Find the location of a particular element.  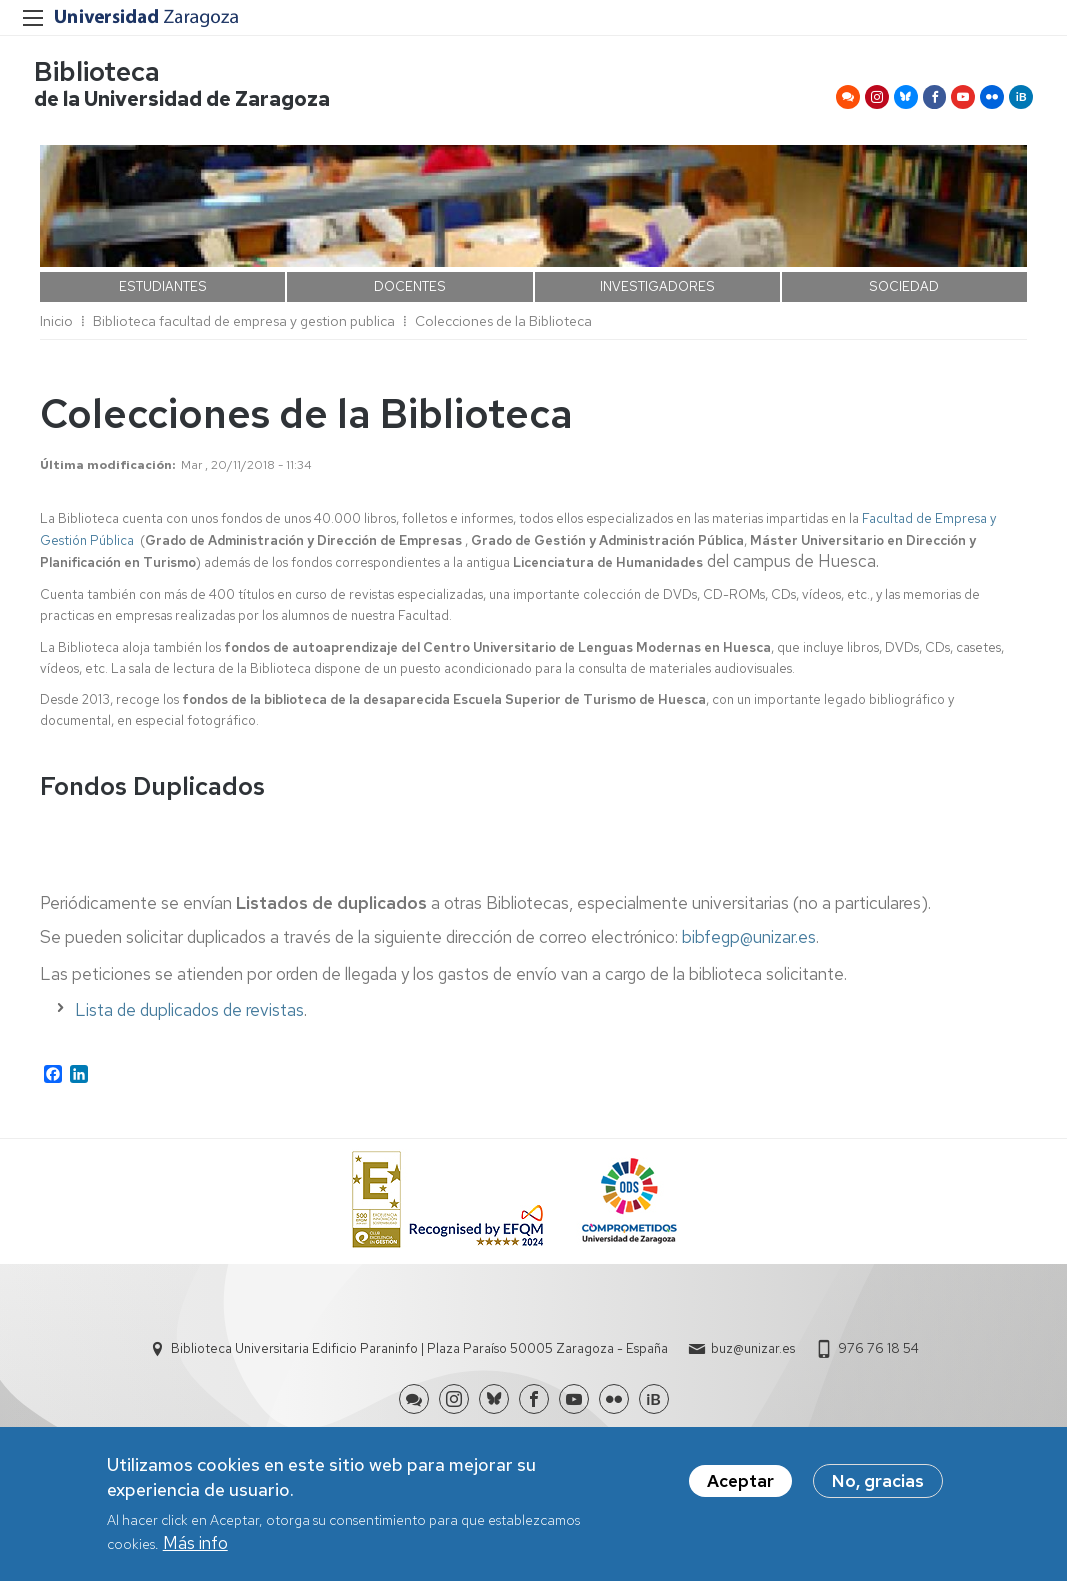

Lista de duplicados de revistas is located at coordinates (189, 1016).